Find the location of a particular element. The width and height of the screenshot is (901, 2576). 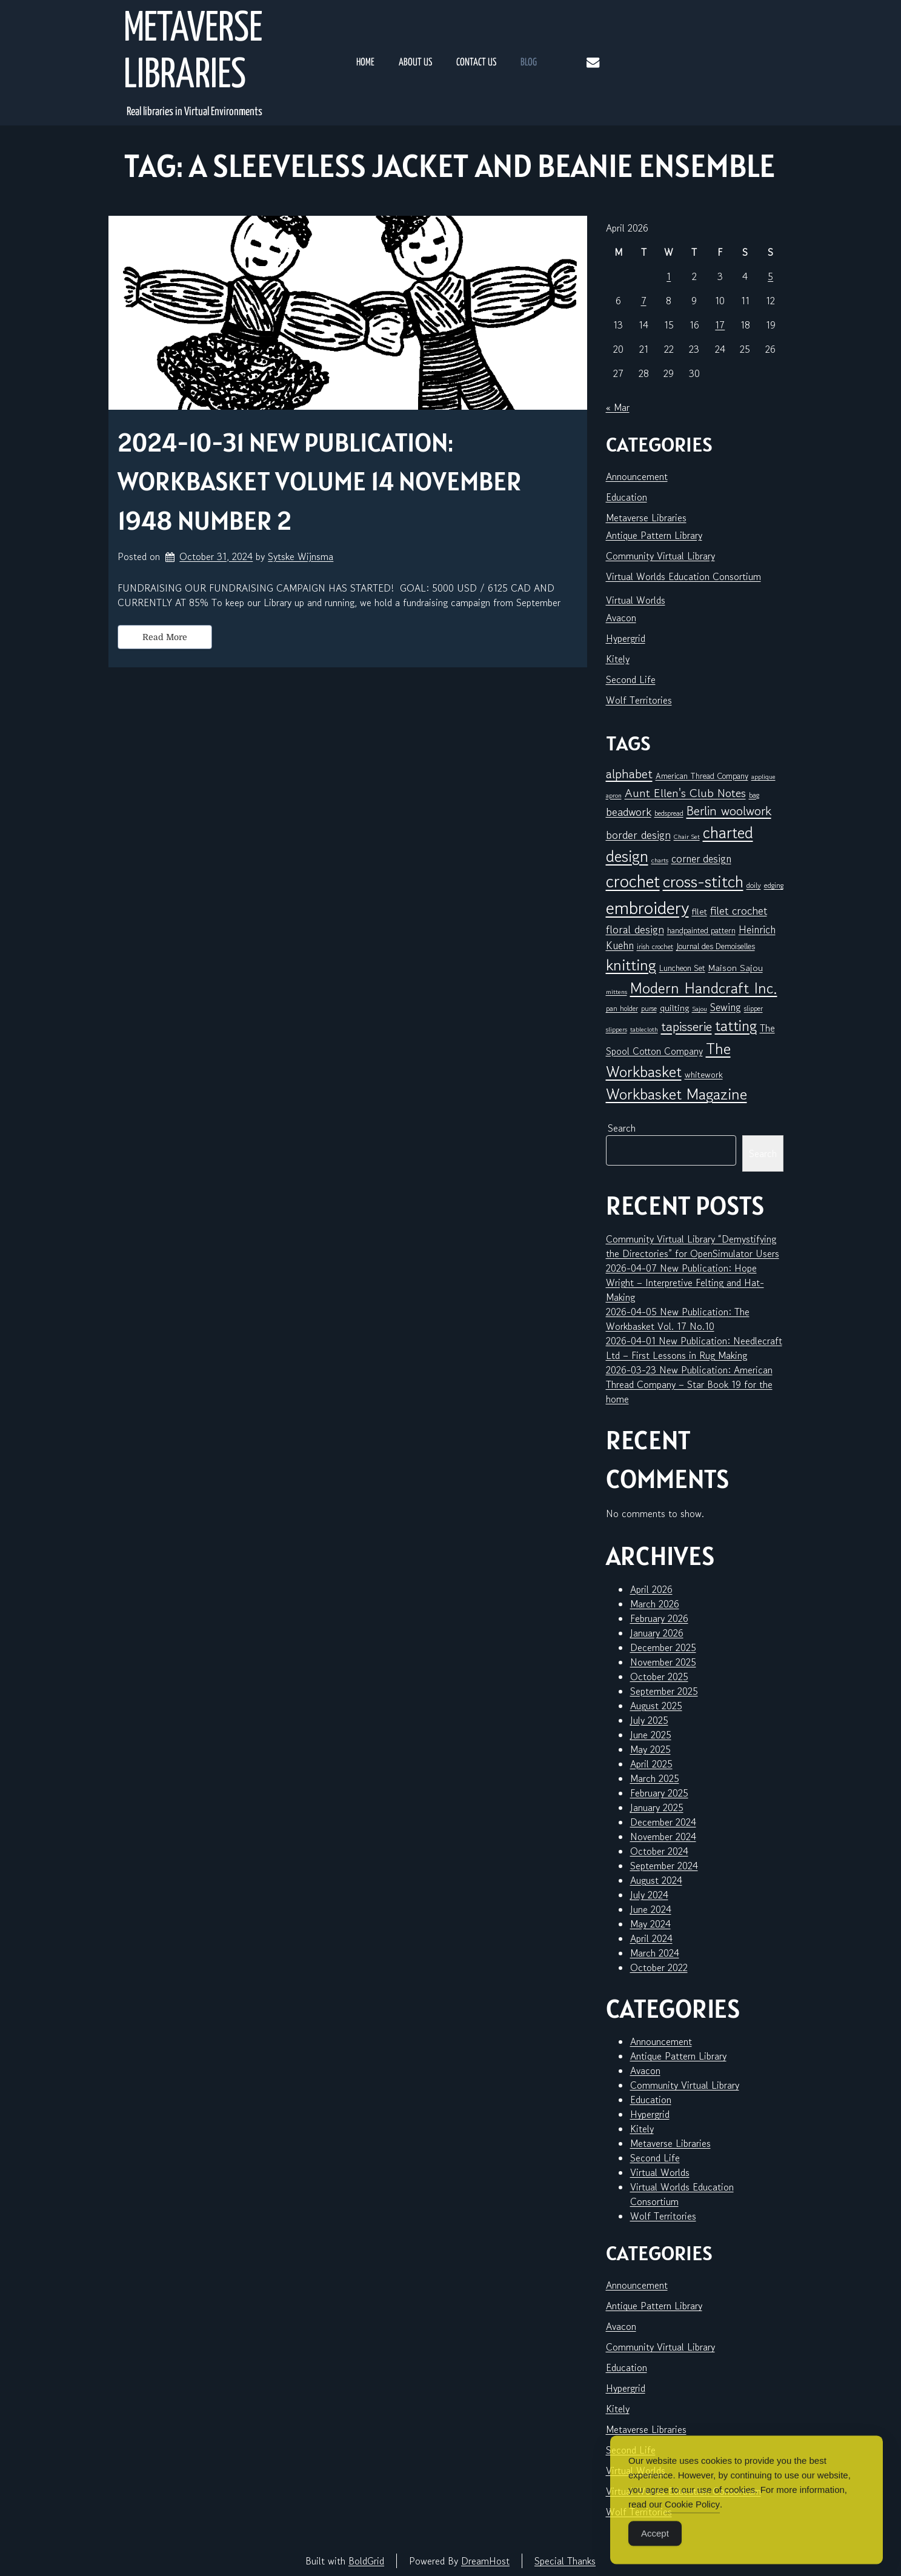

doily [doily (7 items)] is located at coordinates (753, 885).